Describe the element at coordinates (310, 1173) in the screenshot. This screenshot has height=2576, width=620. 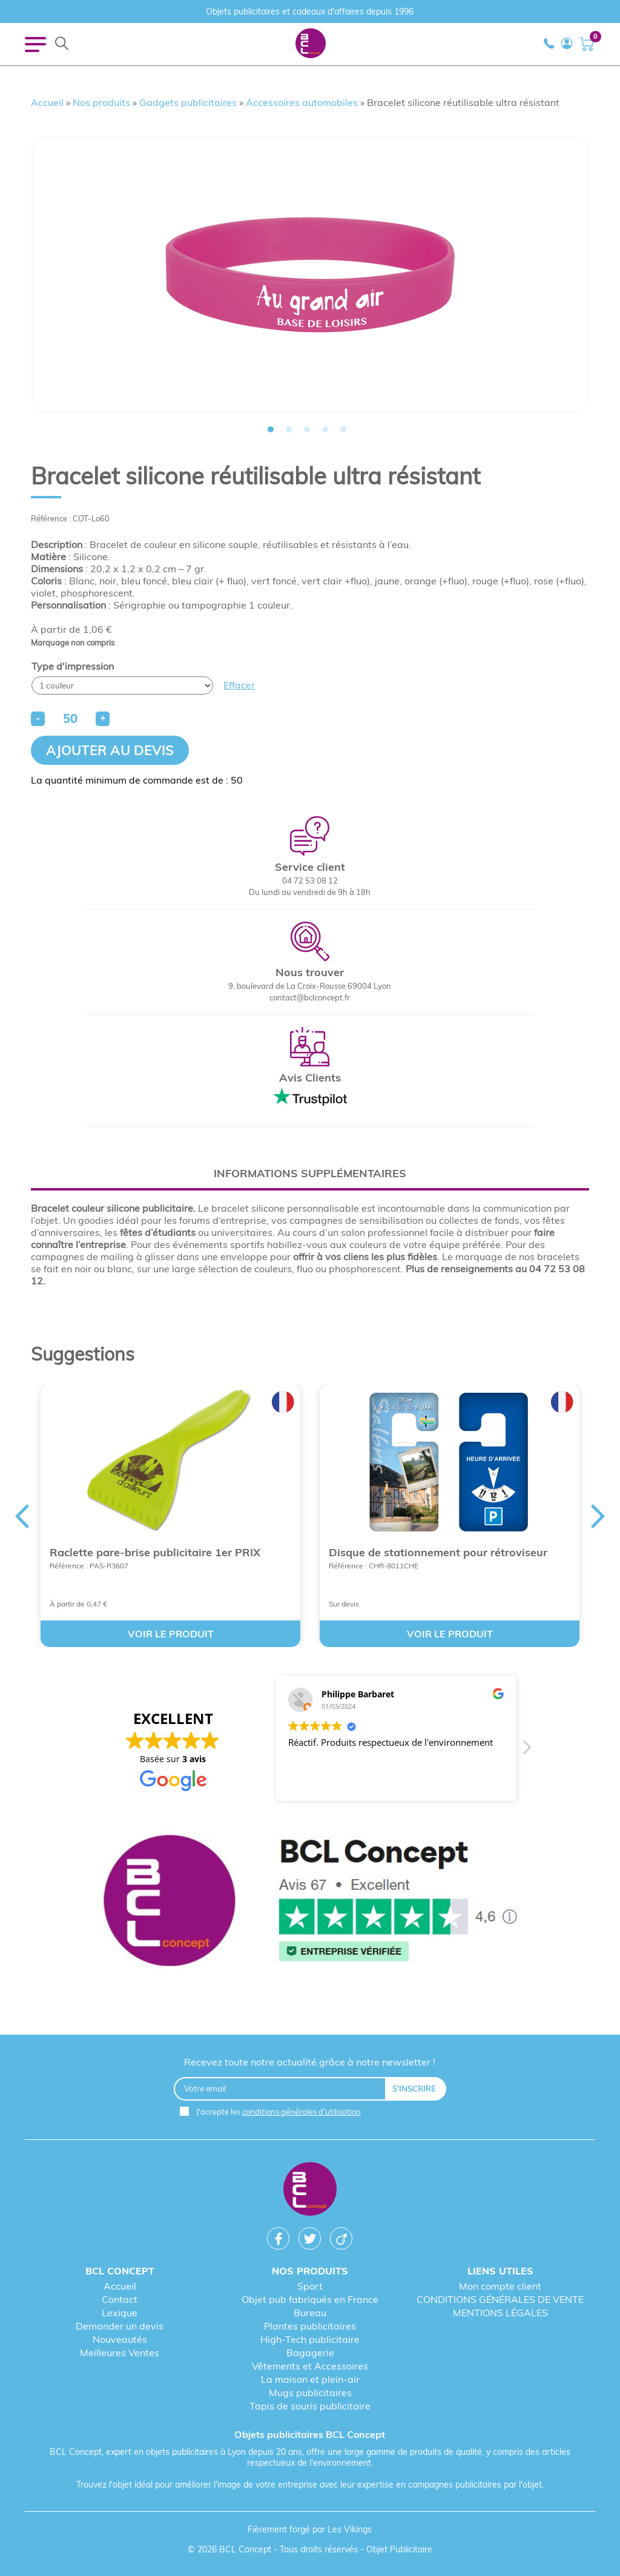
I see `Informations supplémentaires` at that location.